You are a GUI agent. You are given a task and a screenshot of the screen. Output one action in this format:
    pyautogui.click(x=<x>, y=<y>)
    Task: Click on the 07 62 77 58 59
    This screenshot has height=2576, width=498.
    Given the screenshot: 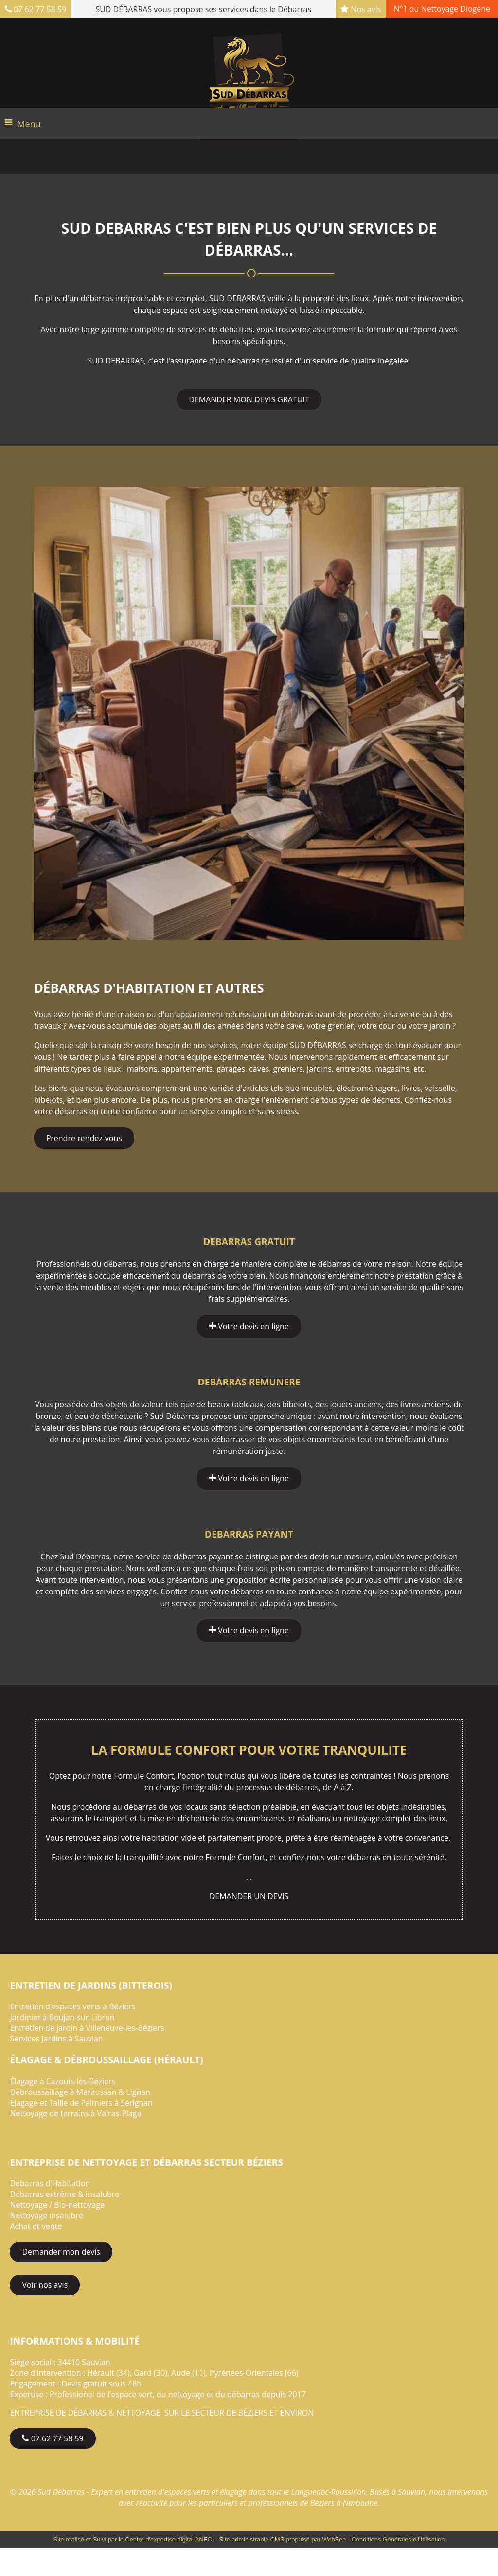 What is the action you would take?
    pyautogui.click(x=35, y=9)
    